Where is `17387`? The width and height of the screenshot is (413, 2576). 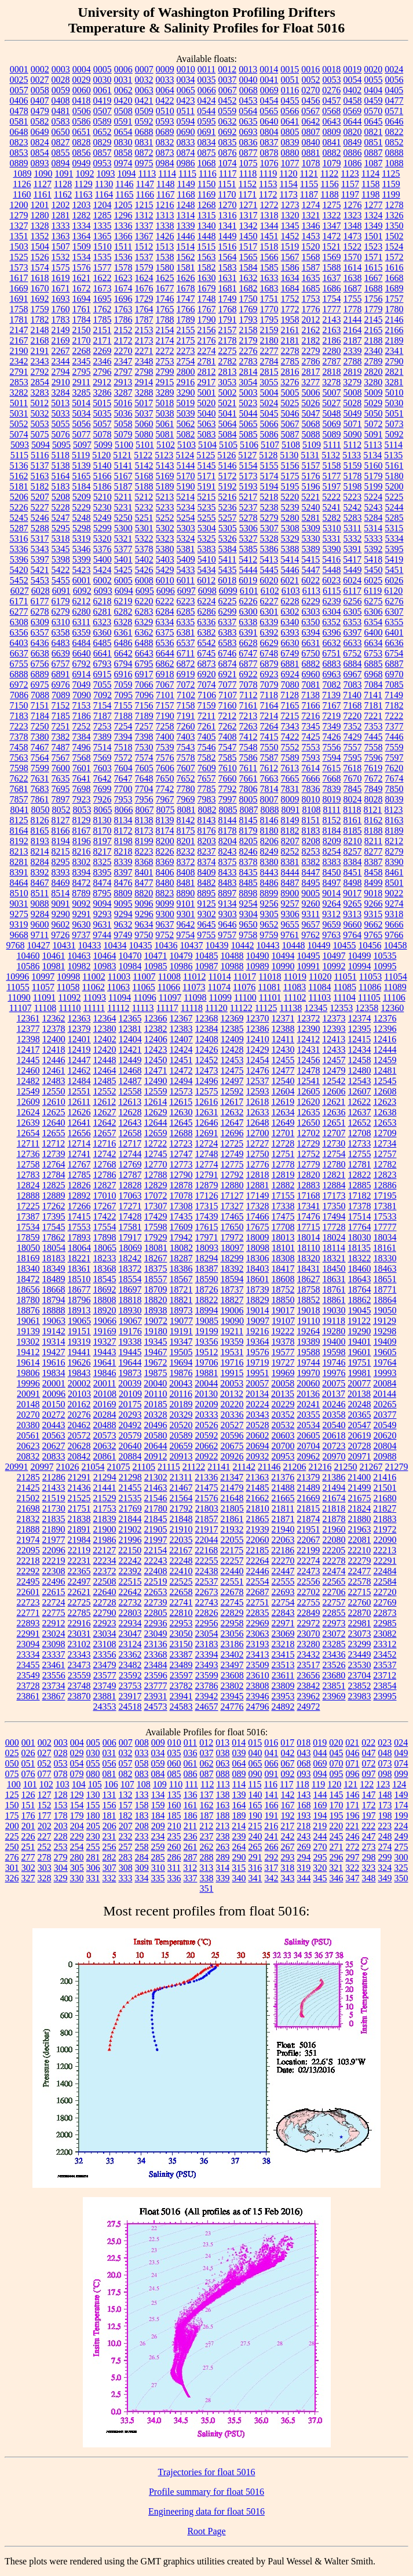 17387 is located at coordinates (28, 1216).